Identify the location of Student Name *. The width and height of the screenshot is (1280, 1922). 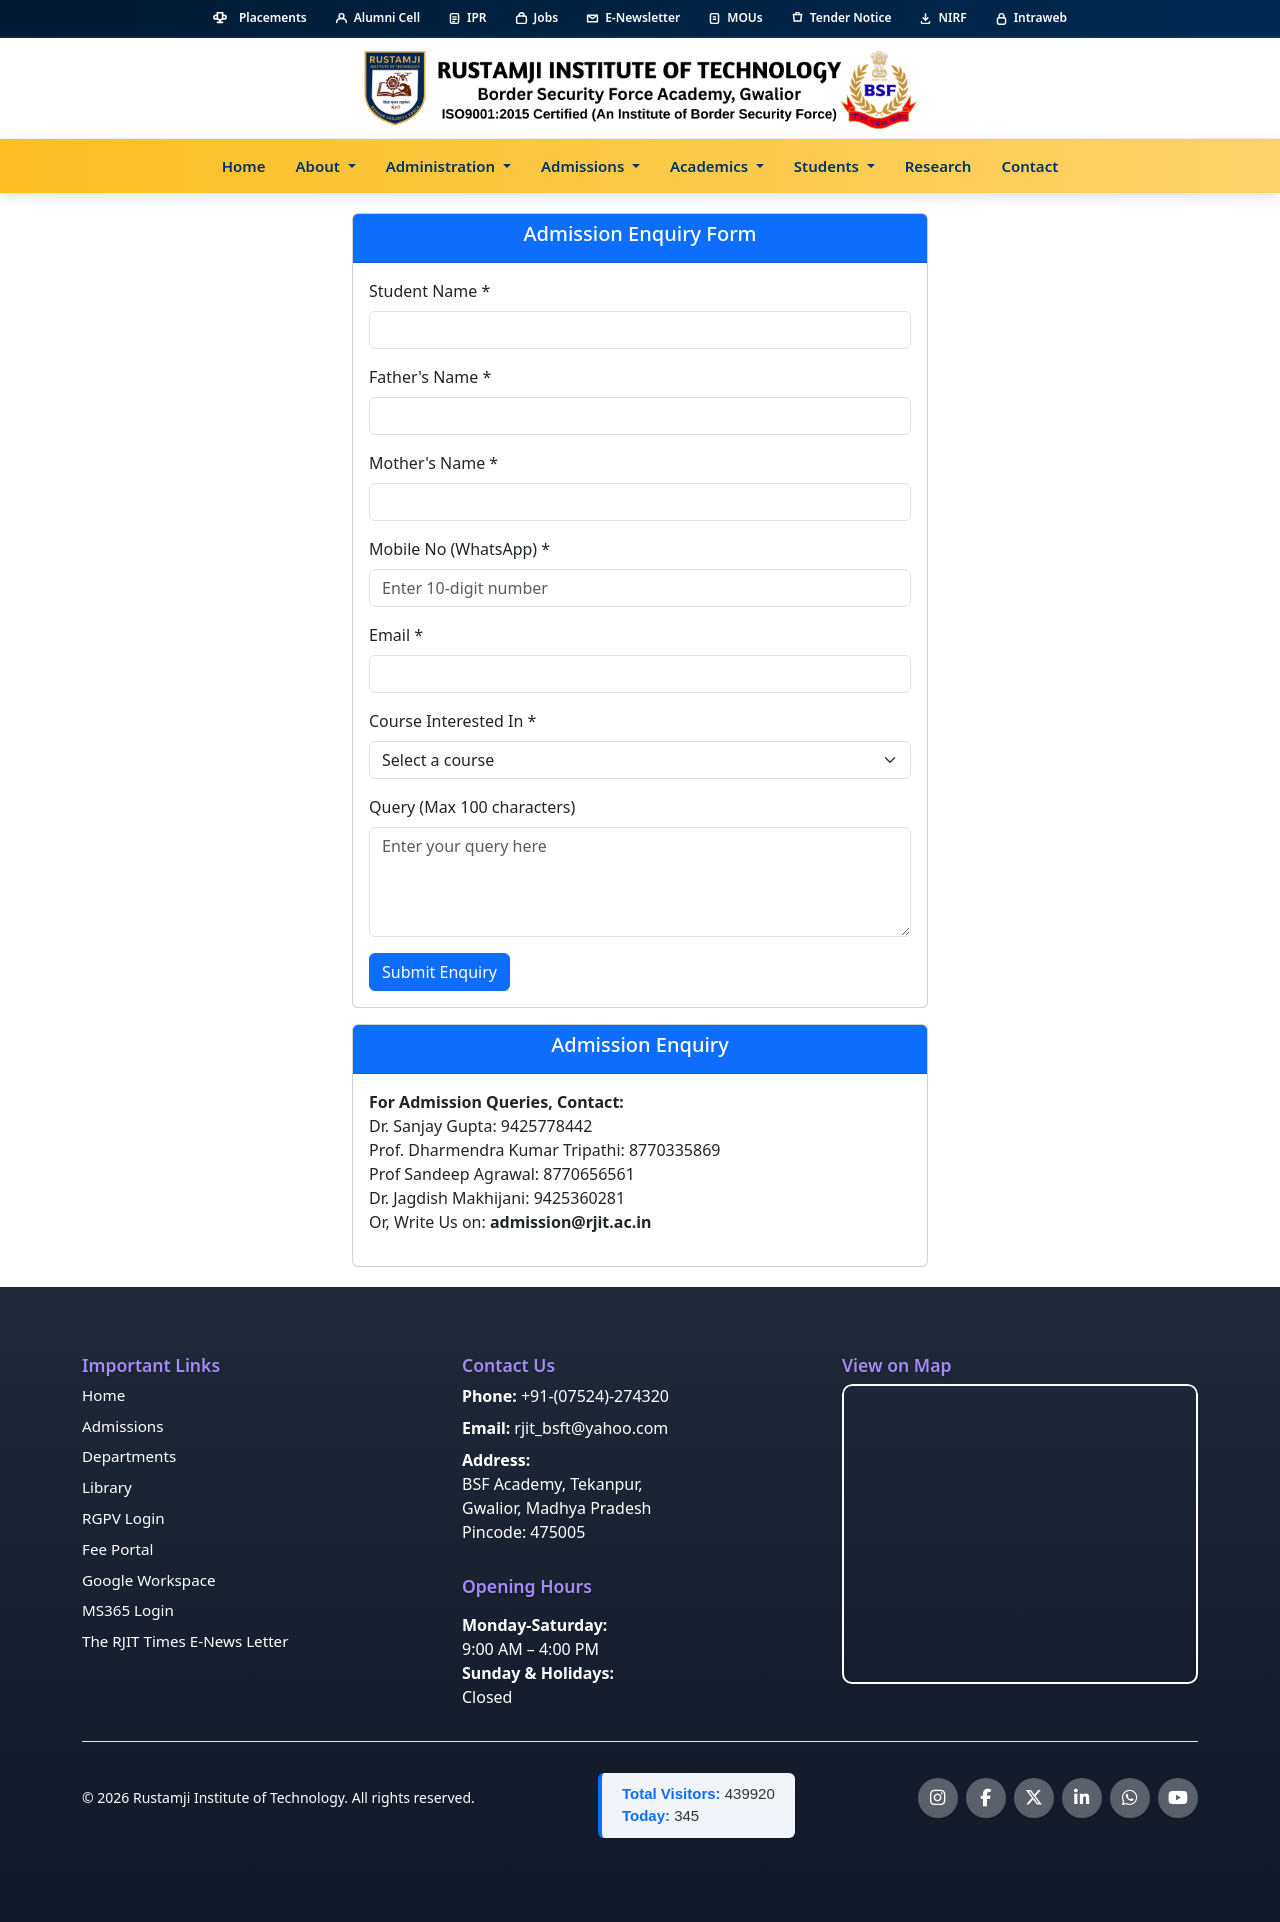
(429, 291).